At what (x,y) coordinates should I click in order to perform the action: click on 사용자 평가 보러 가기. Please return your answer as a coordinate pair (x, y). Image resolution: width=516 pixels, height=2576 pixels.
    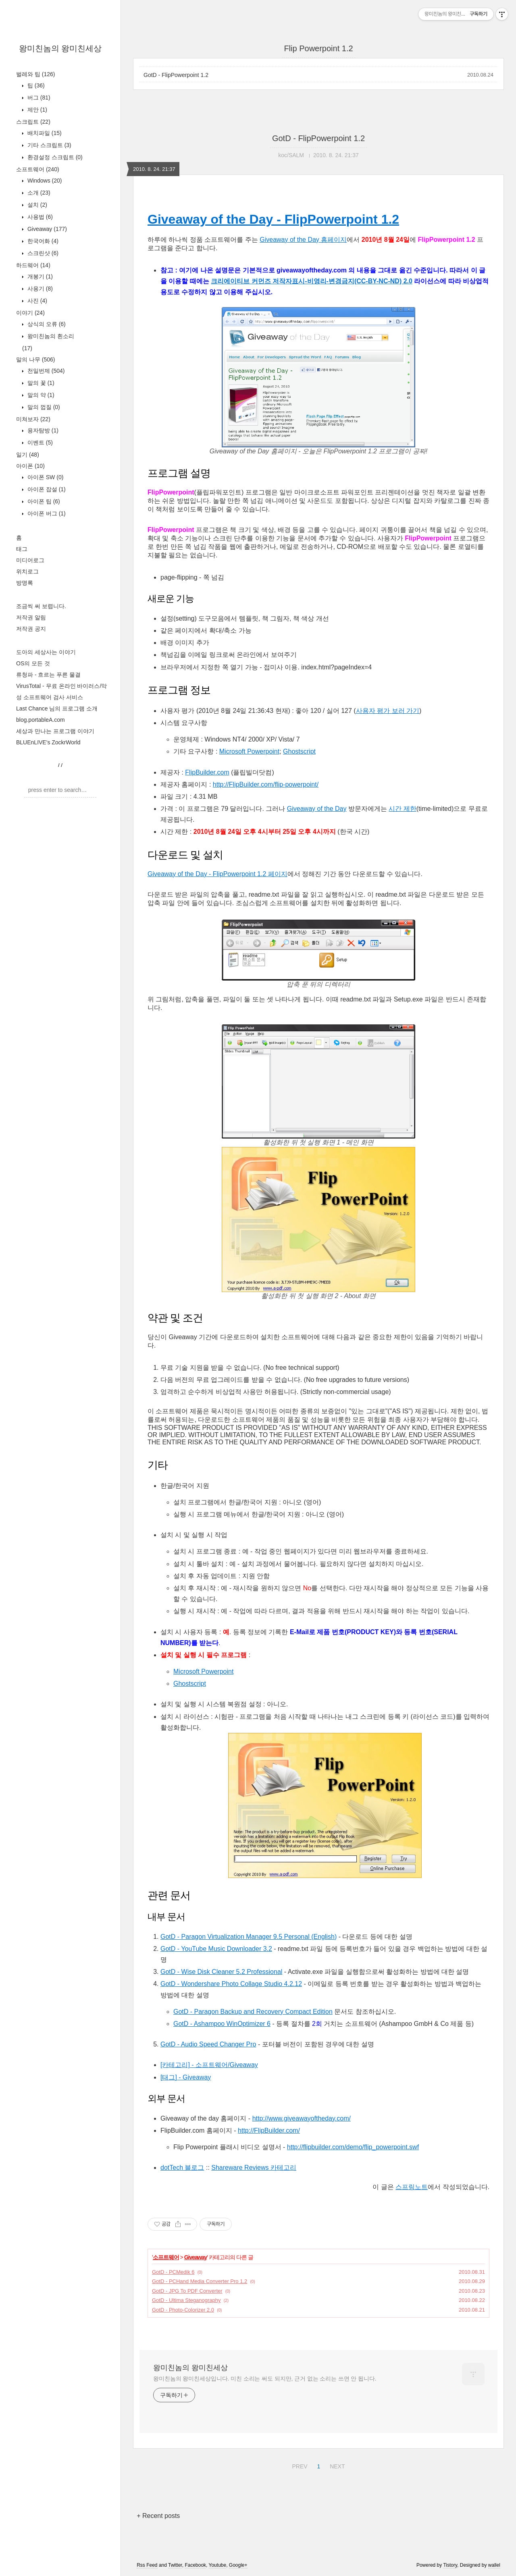
    Looking at the image, I should click on (387, 710).